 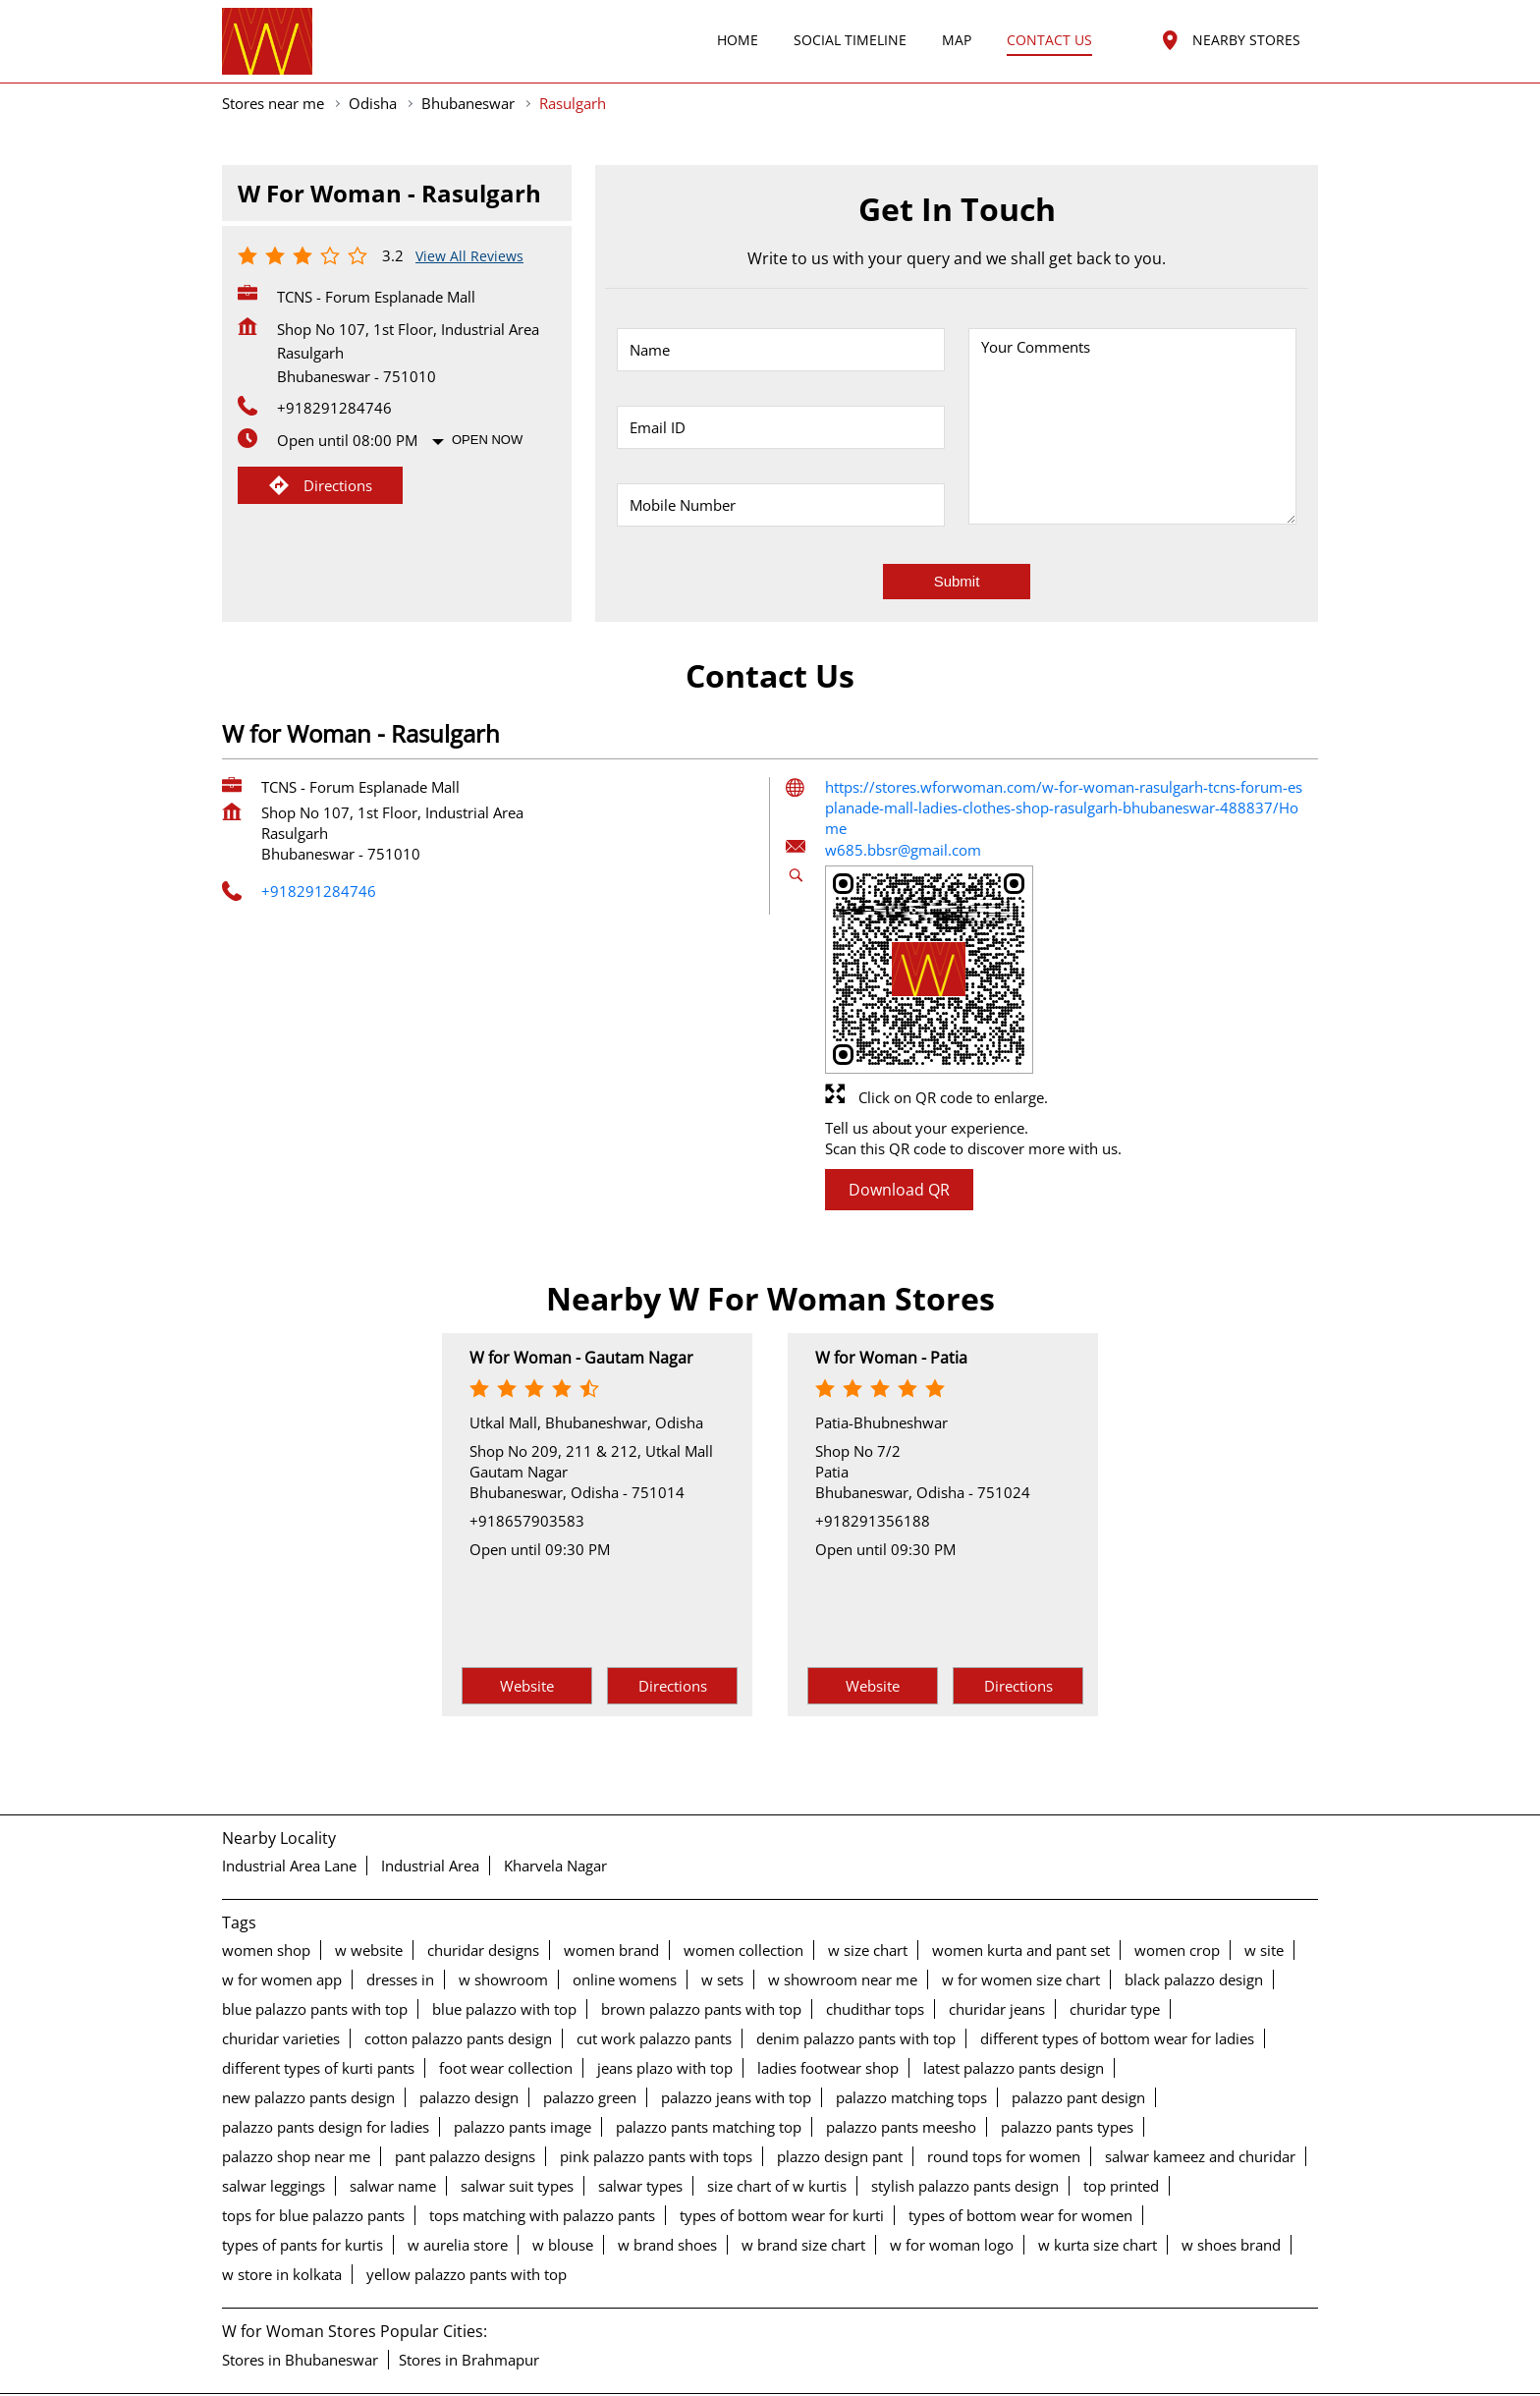 What do you see at coordinates (872, 1451) in the screenshot?
I see `+918291356188` at bounding box center [872, 1451].